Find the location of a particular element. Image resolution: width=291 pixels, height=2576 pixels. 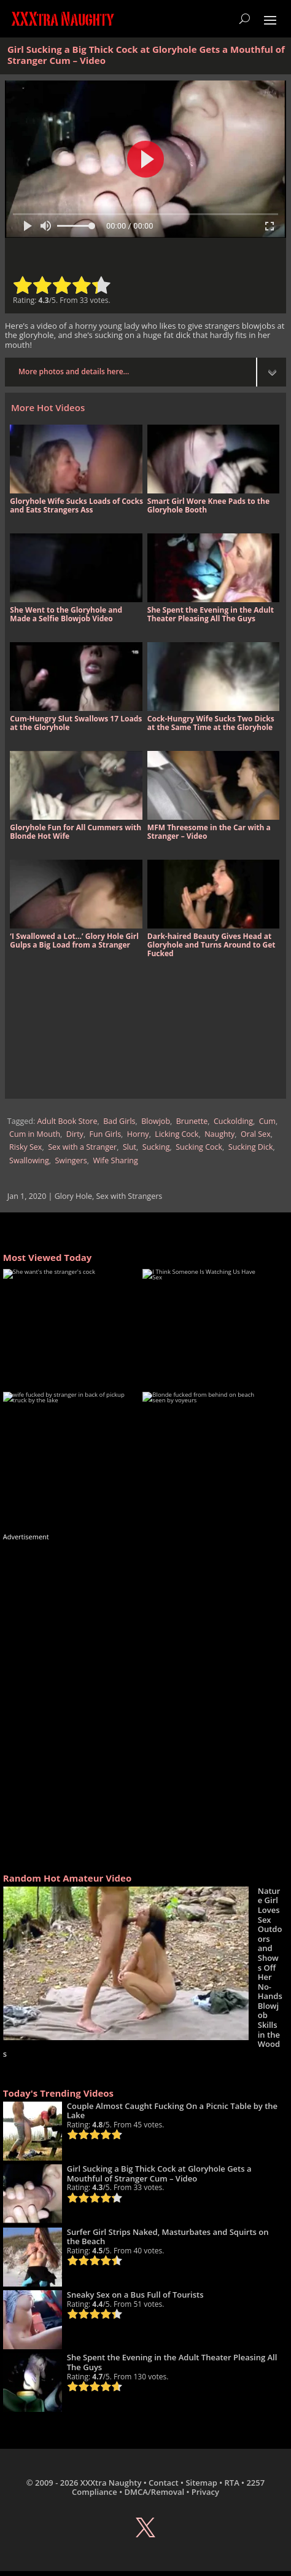

Slut is located at coordinates (129, 1147).